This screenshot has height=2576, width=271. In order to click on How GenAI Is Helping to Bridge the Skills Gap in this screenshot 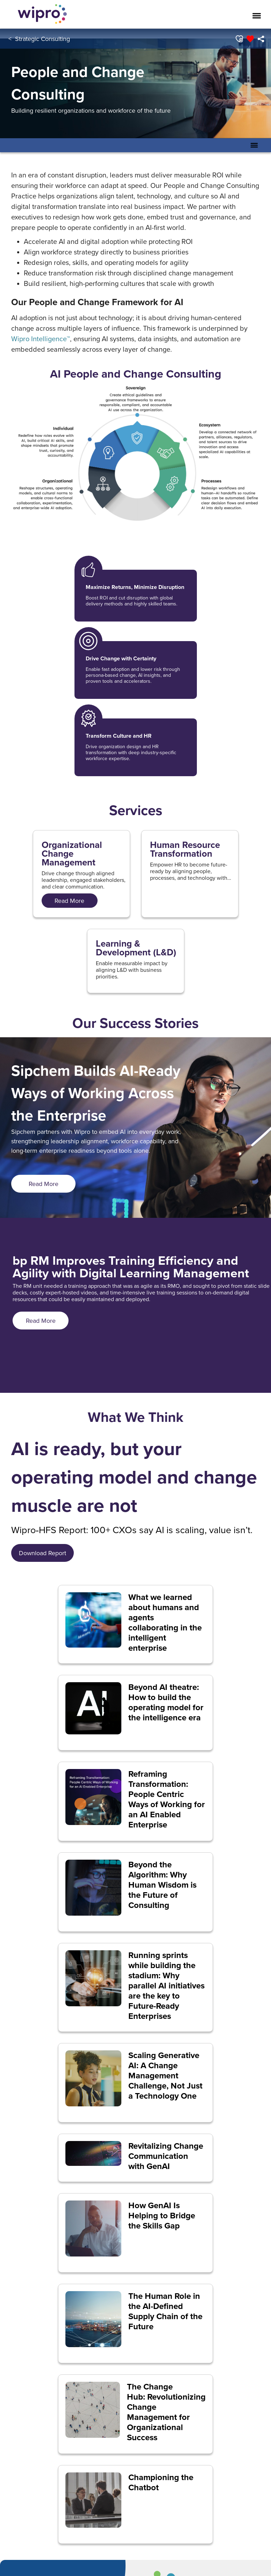, I will do `click(161, 2215)`.